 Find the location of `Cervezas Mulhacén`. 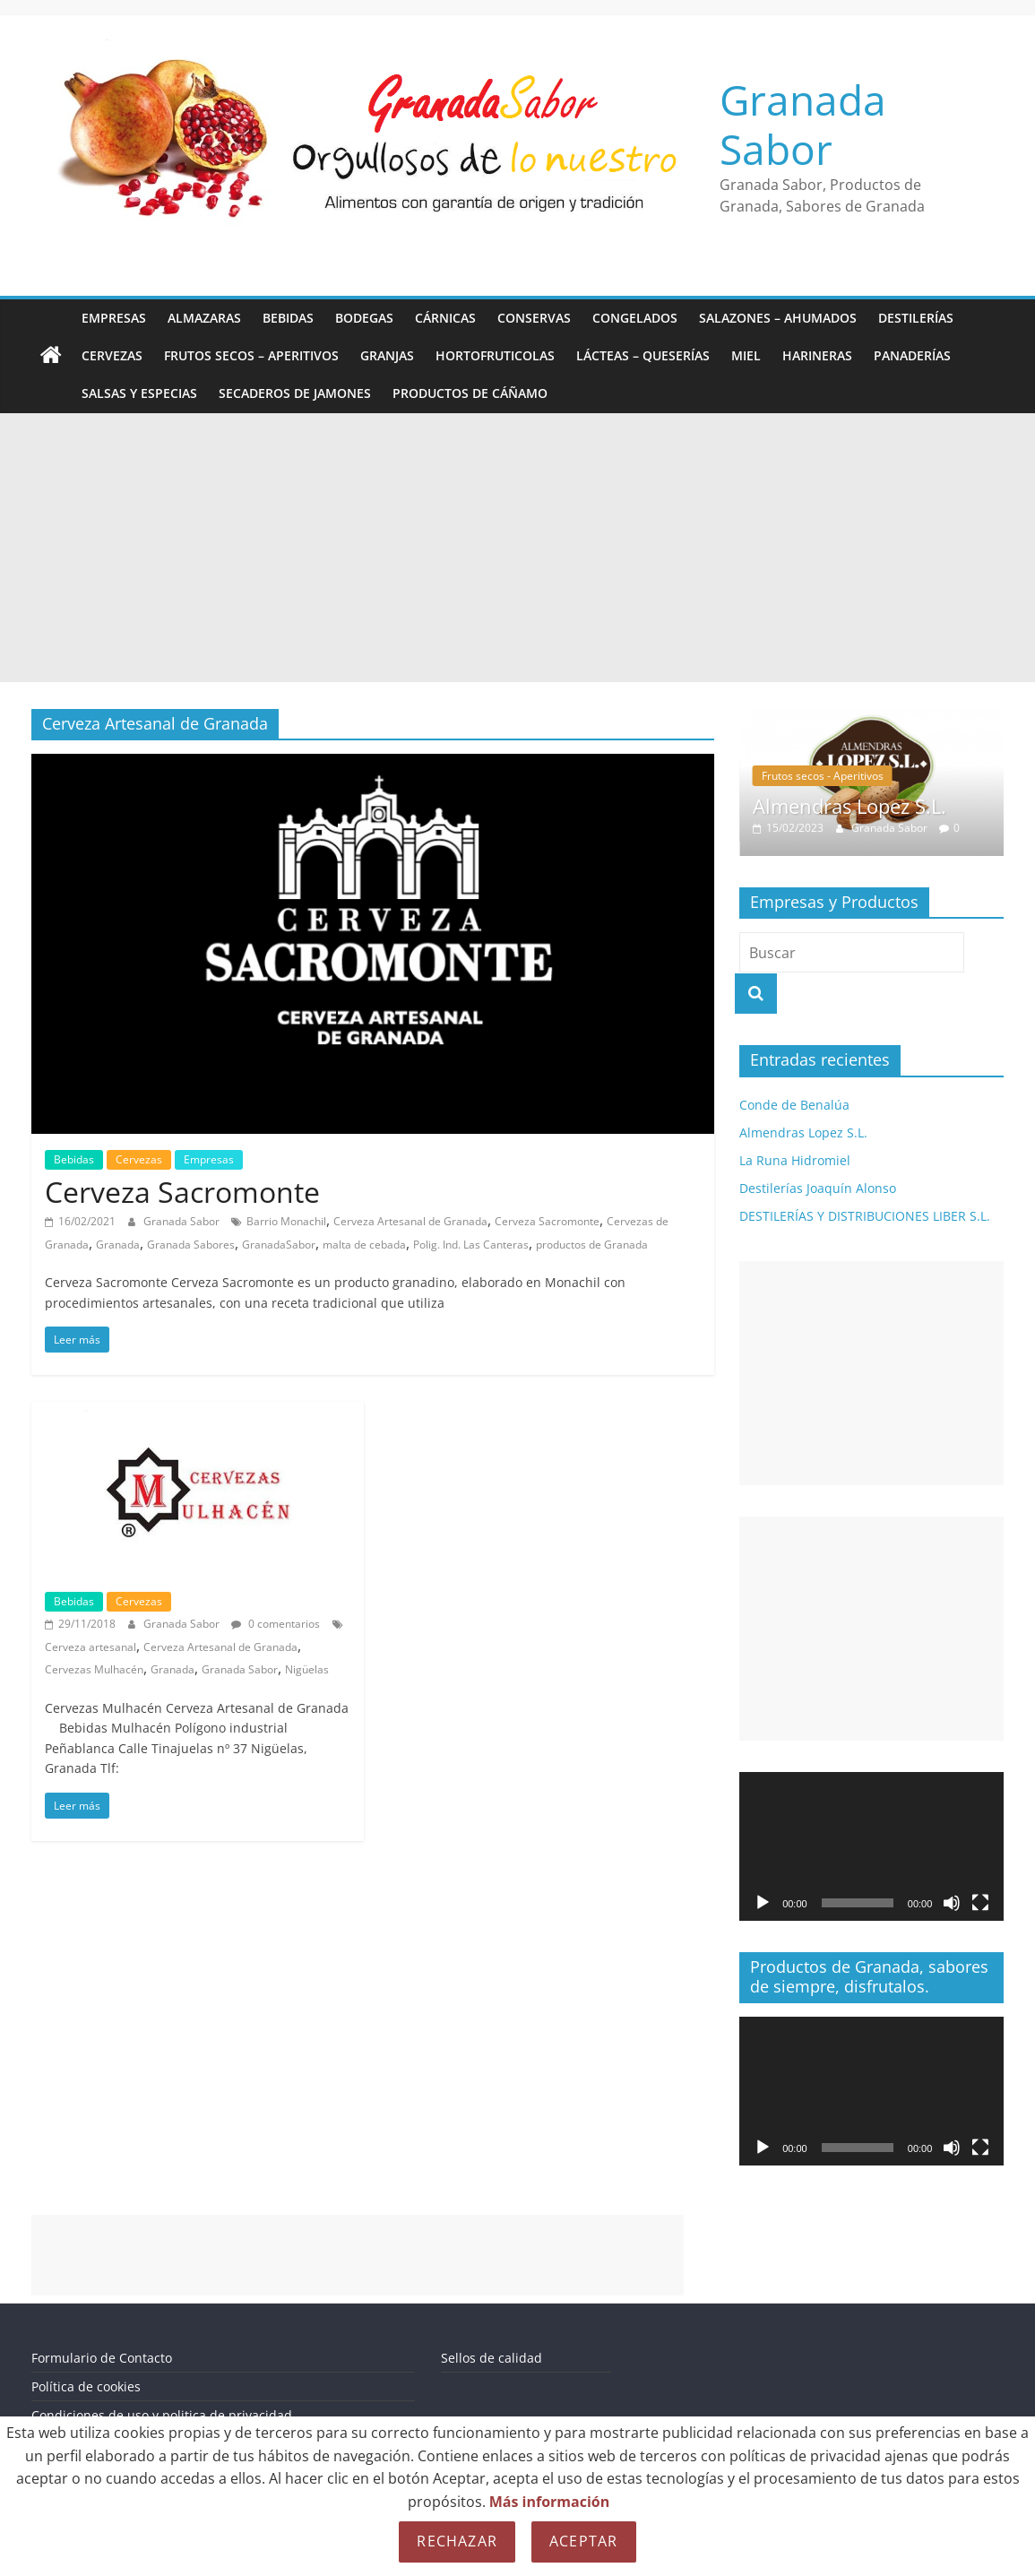

Cervezas Mulhacén is located at coordinates (94, 1669).